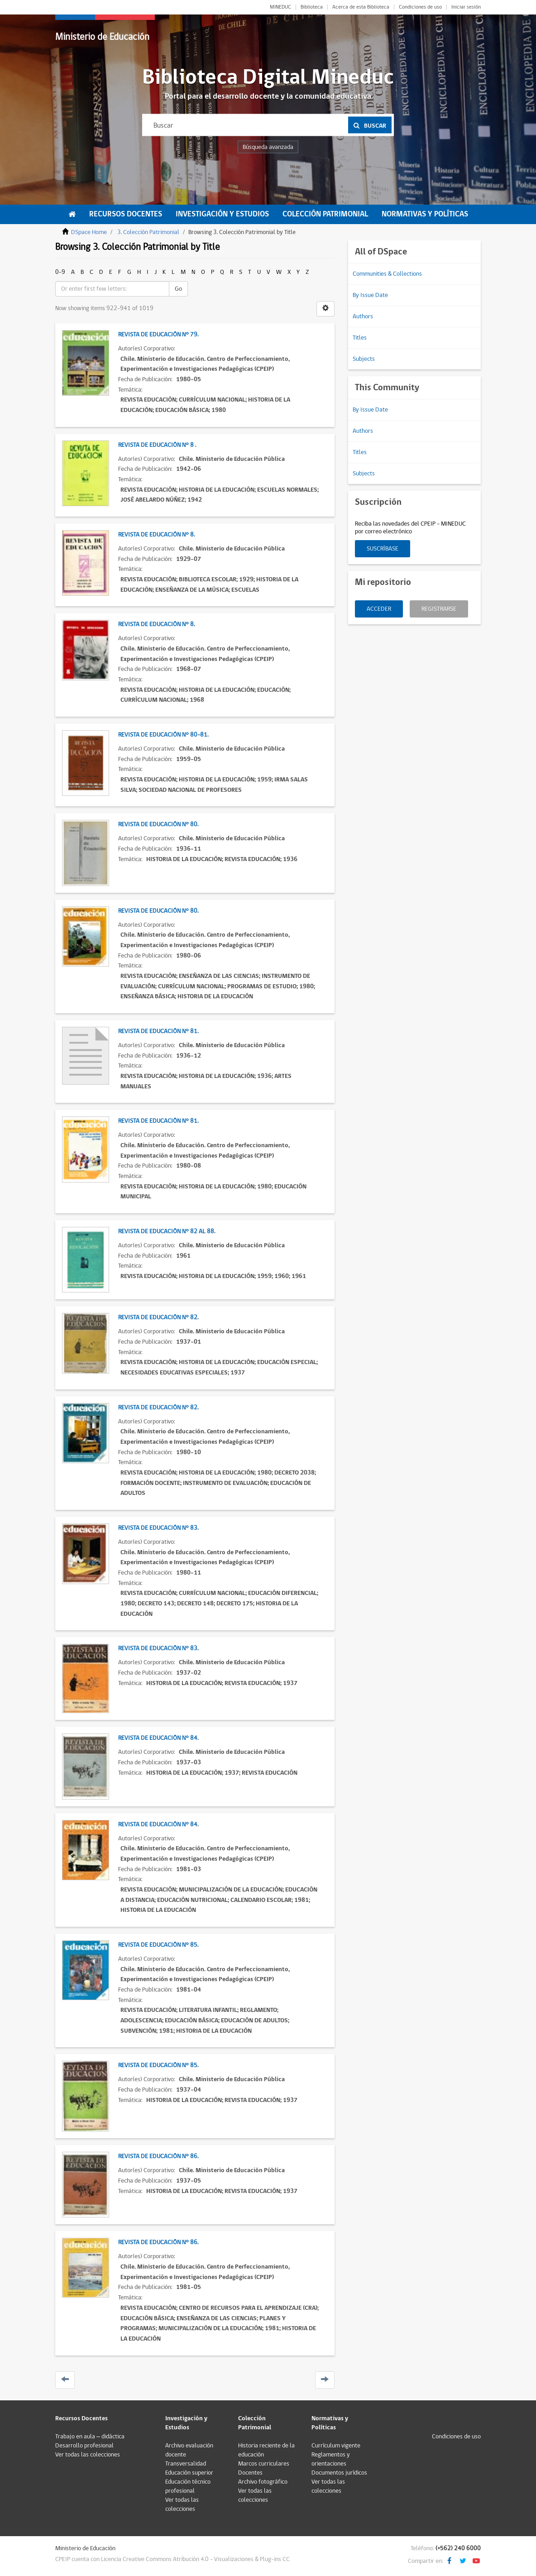  I want to click on Revista de Educación N° 86., so click(158, 2156).